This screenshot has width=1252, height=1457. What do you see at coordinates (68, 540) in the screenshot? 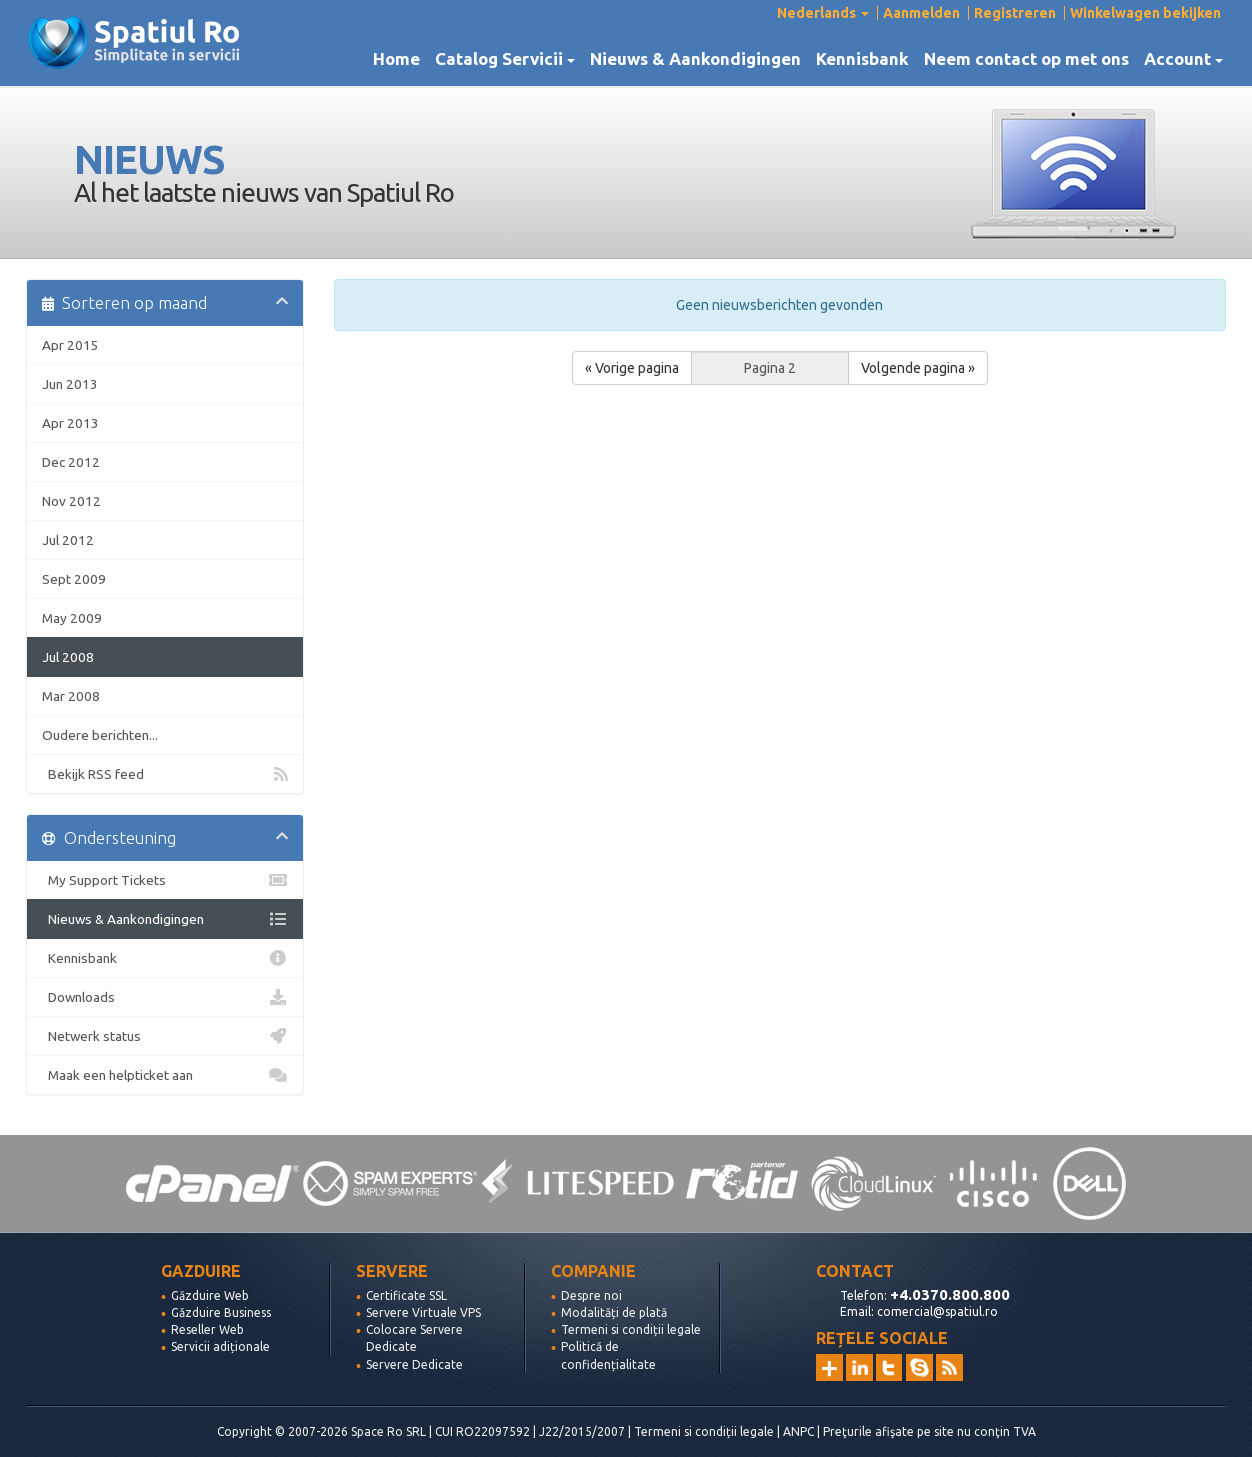
I see `Jul 2012` at bounding box center [68, 540].